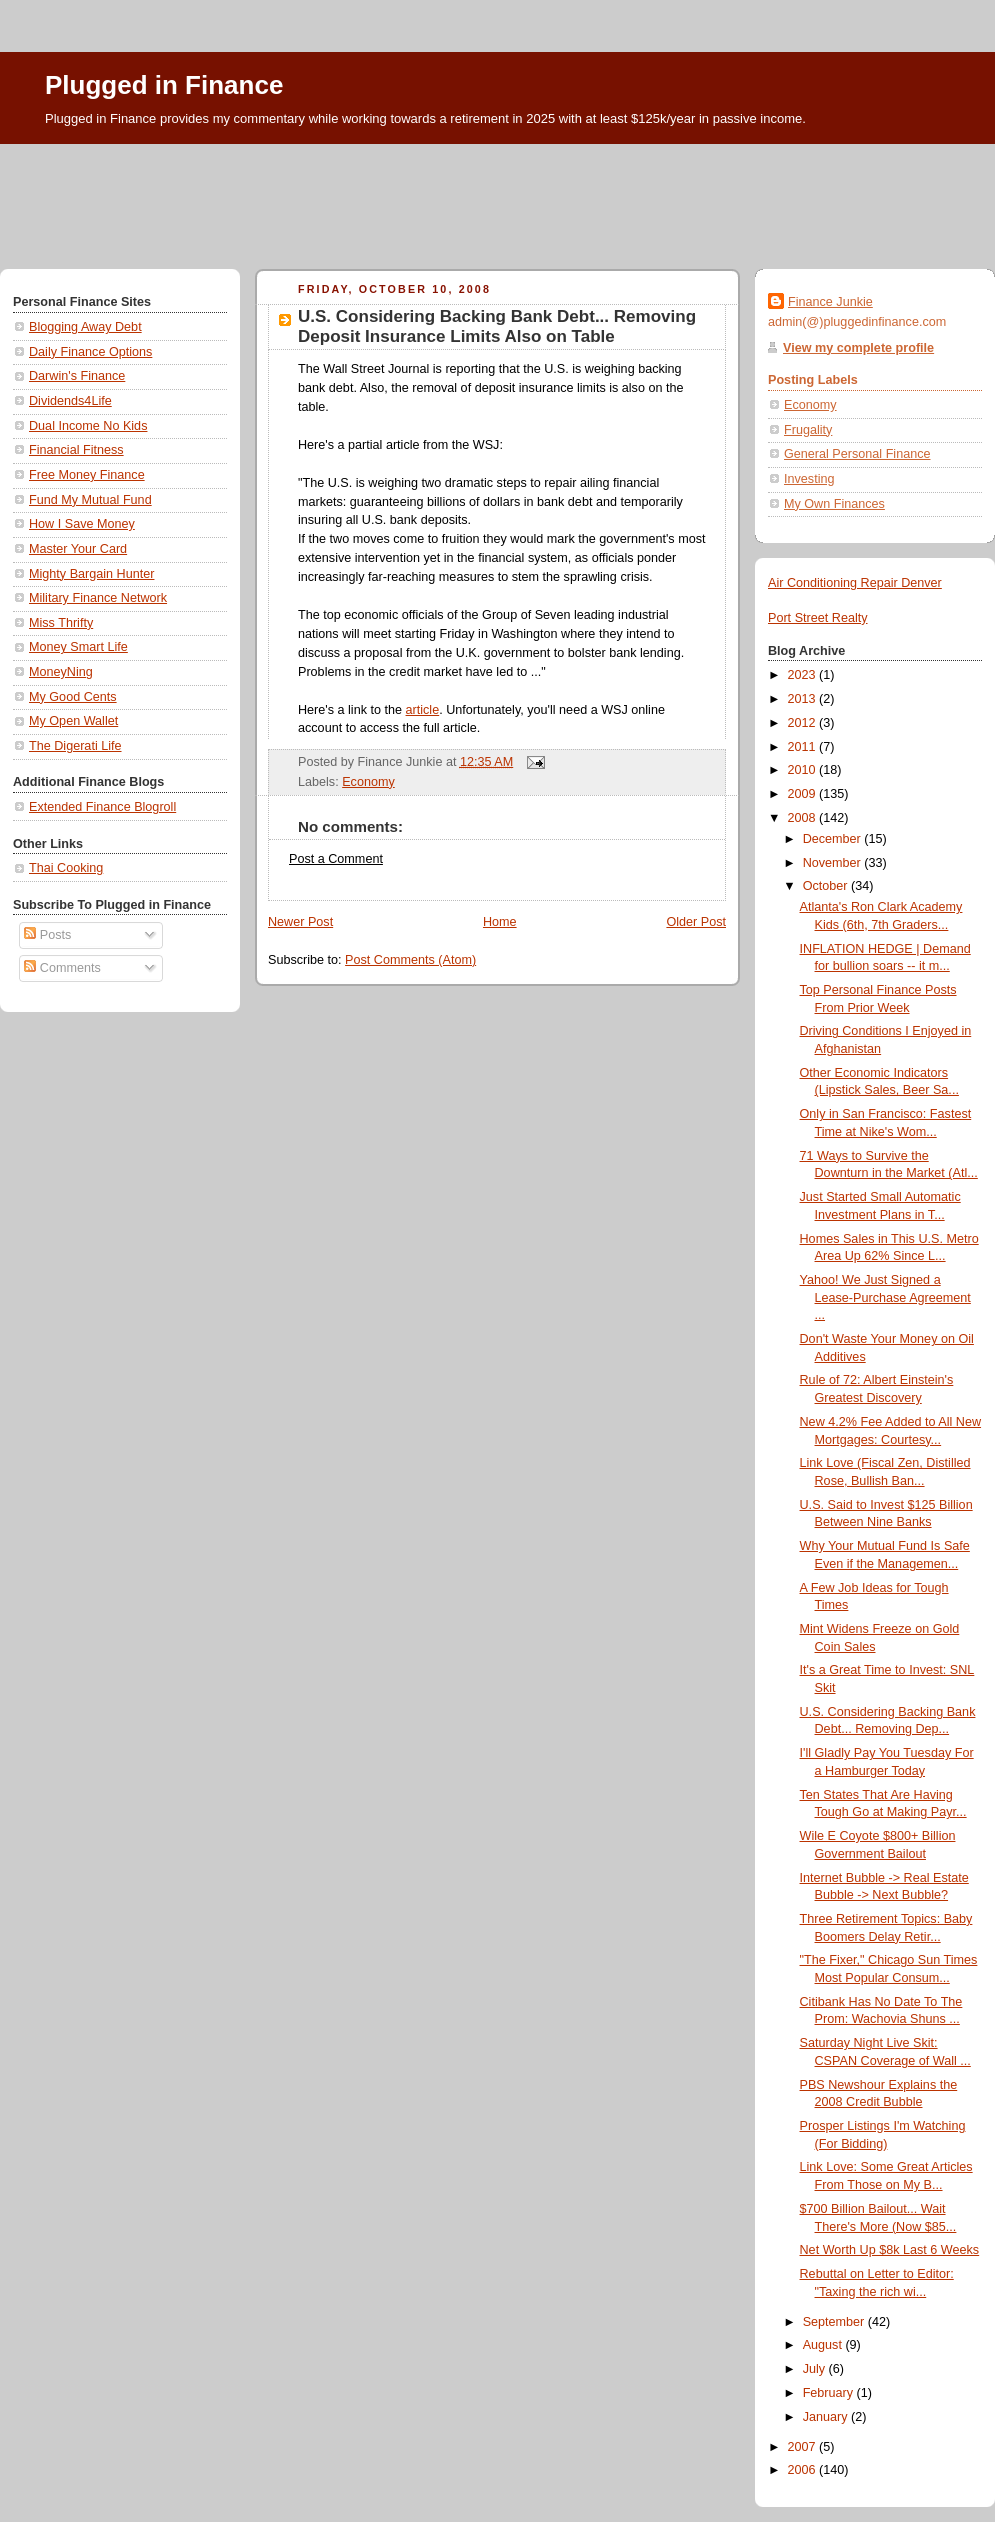 The image size is (995, 2522). I want to click on Investing, so click(809, 479).